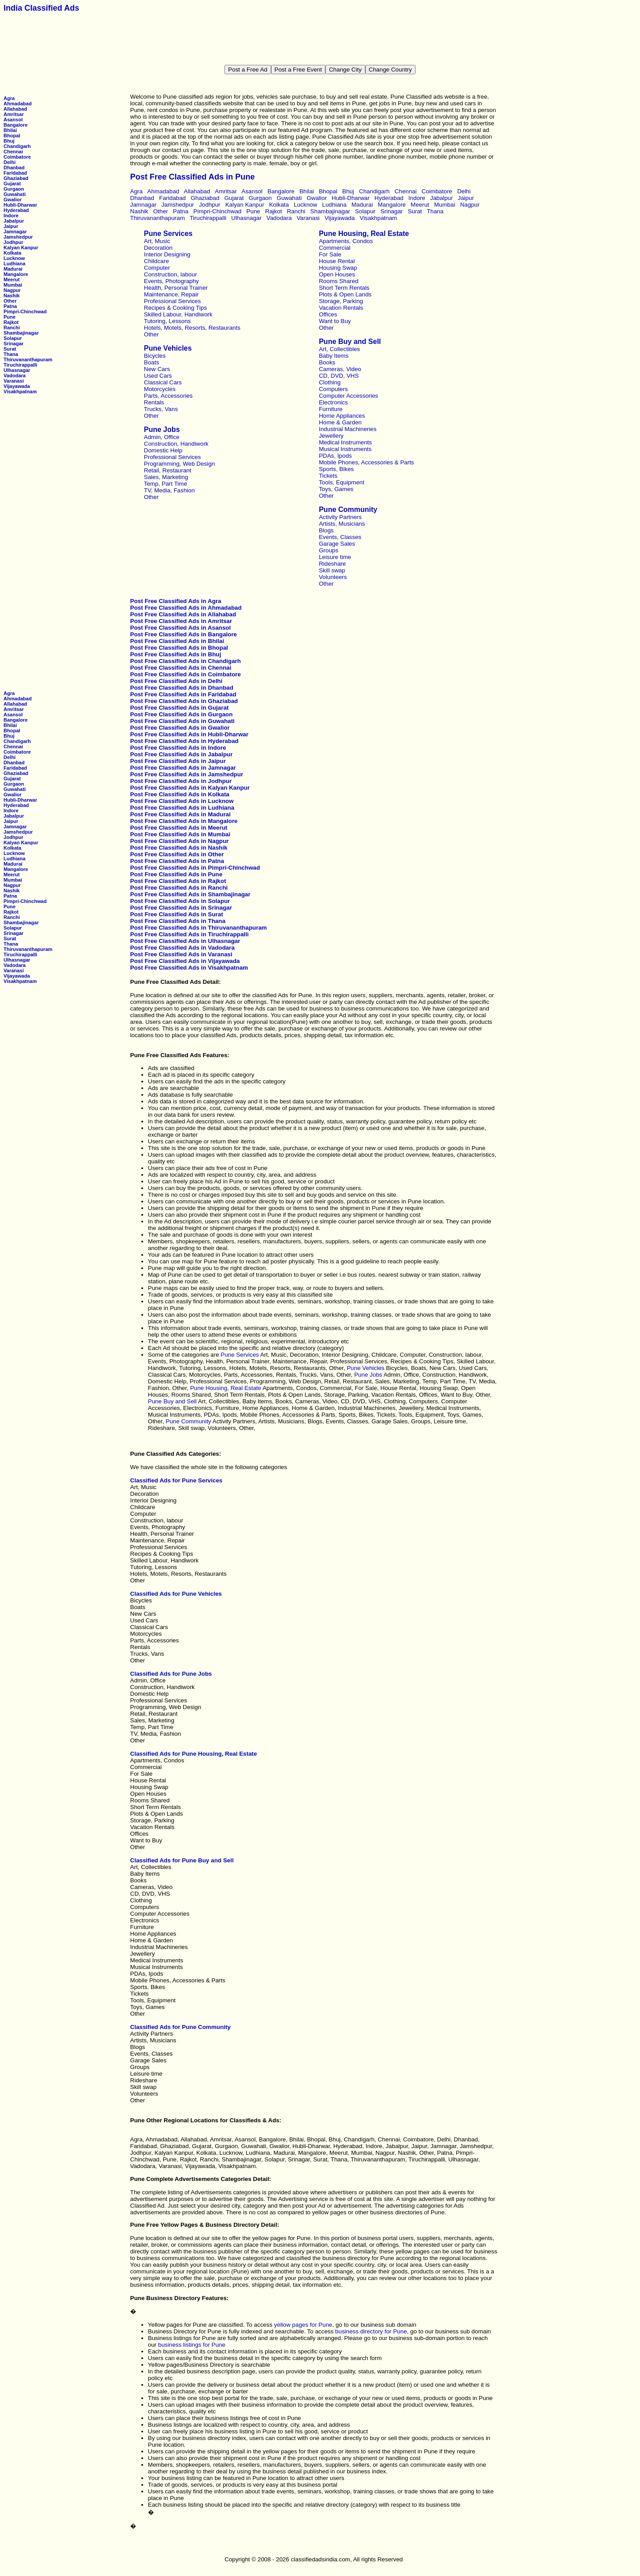 This screenshot has height=2576, width=640. Describe the element at coordinates (328, 550) in the screenshot. I see `Groups` at that location.